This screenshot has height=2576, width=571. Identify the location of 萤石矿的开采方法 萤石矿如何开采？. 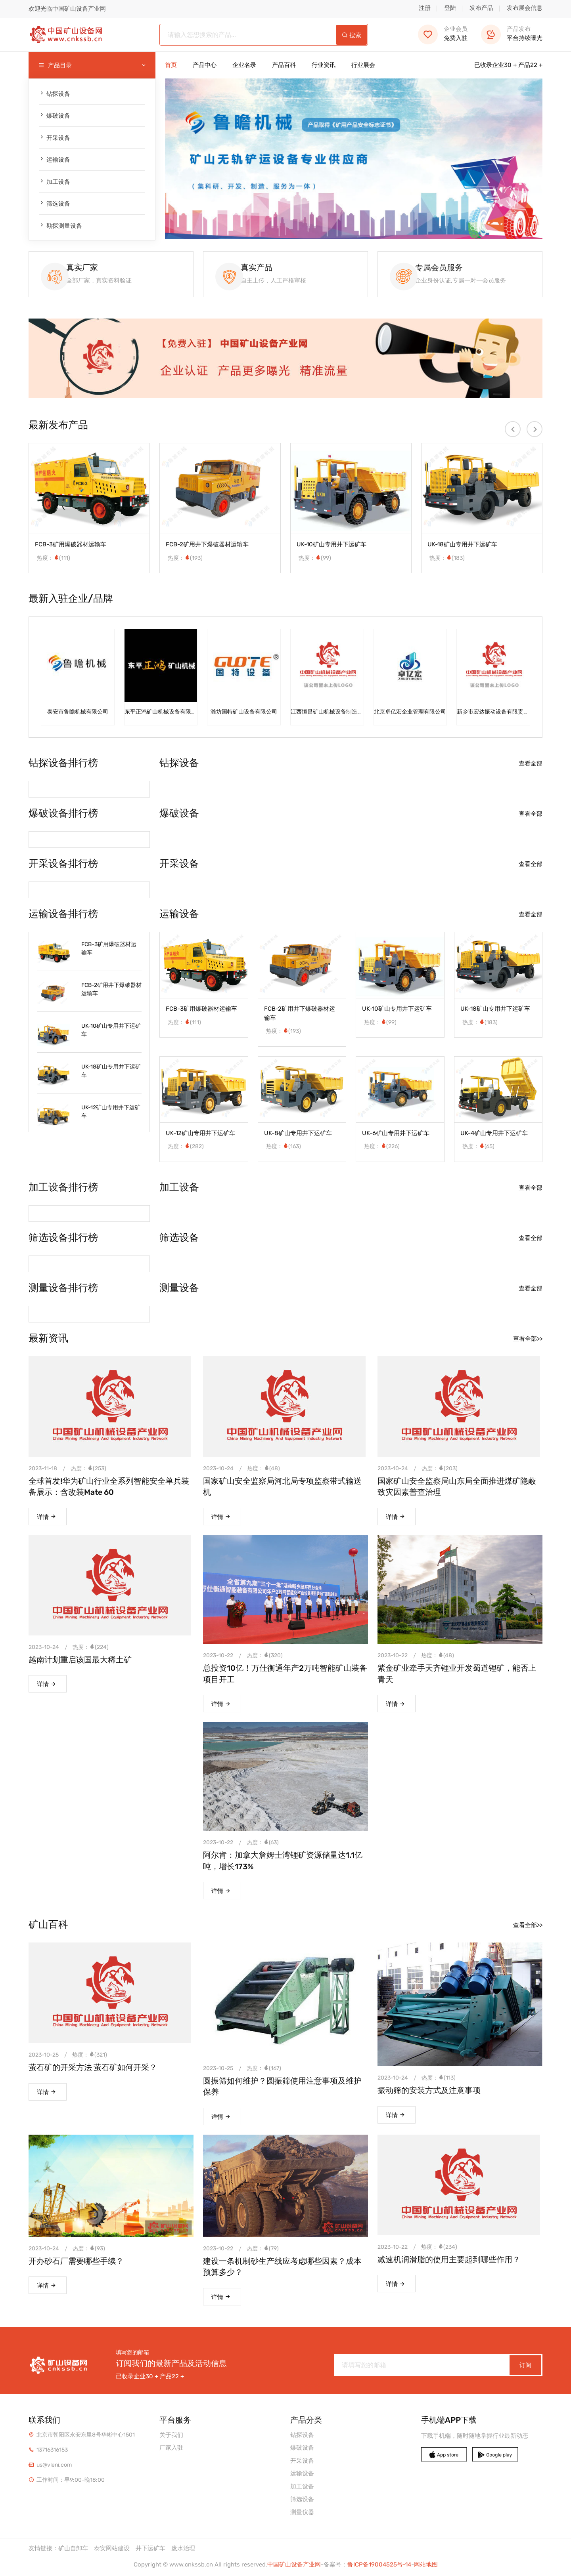
(93, 2068).